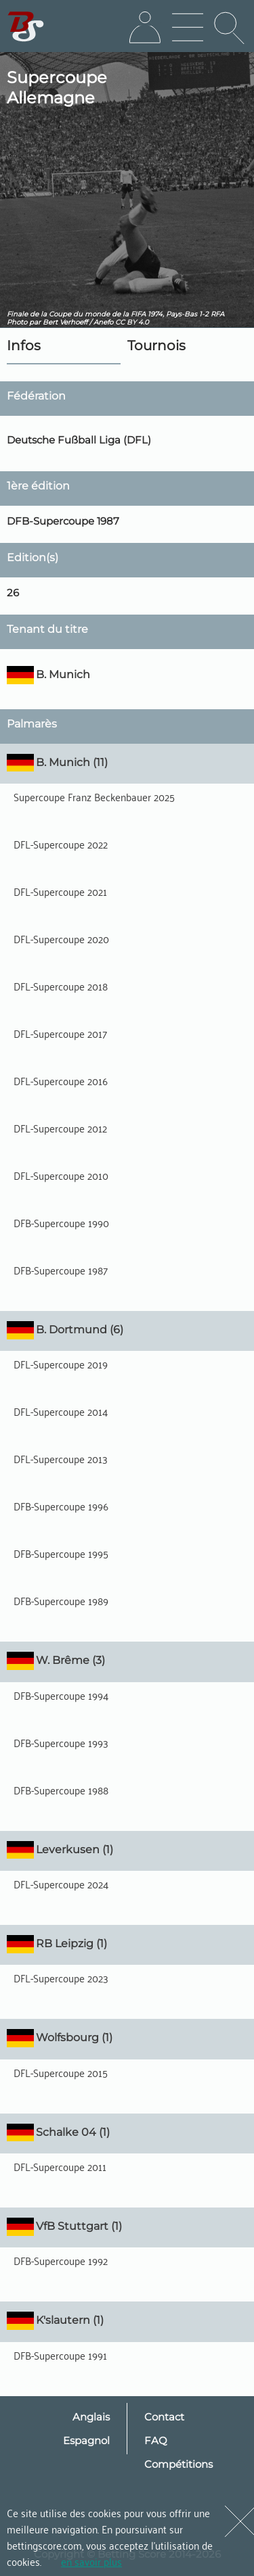 This screenshot has height=2576, width=254. Describe the element at coordinates (61, 1411) in the screenshot. I see `DFL-Supercoupe 2014` at that location.